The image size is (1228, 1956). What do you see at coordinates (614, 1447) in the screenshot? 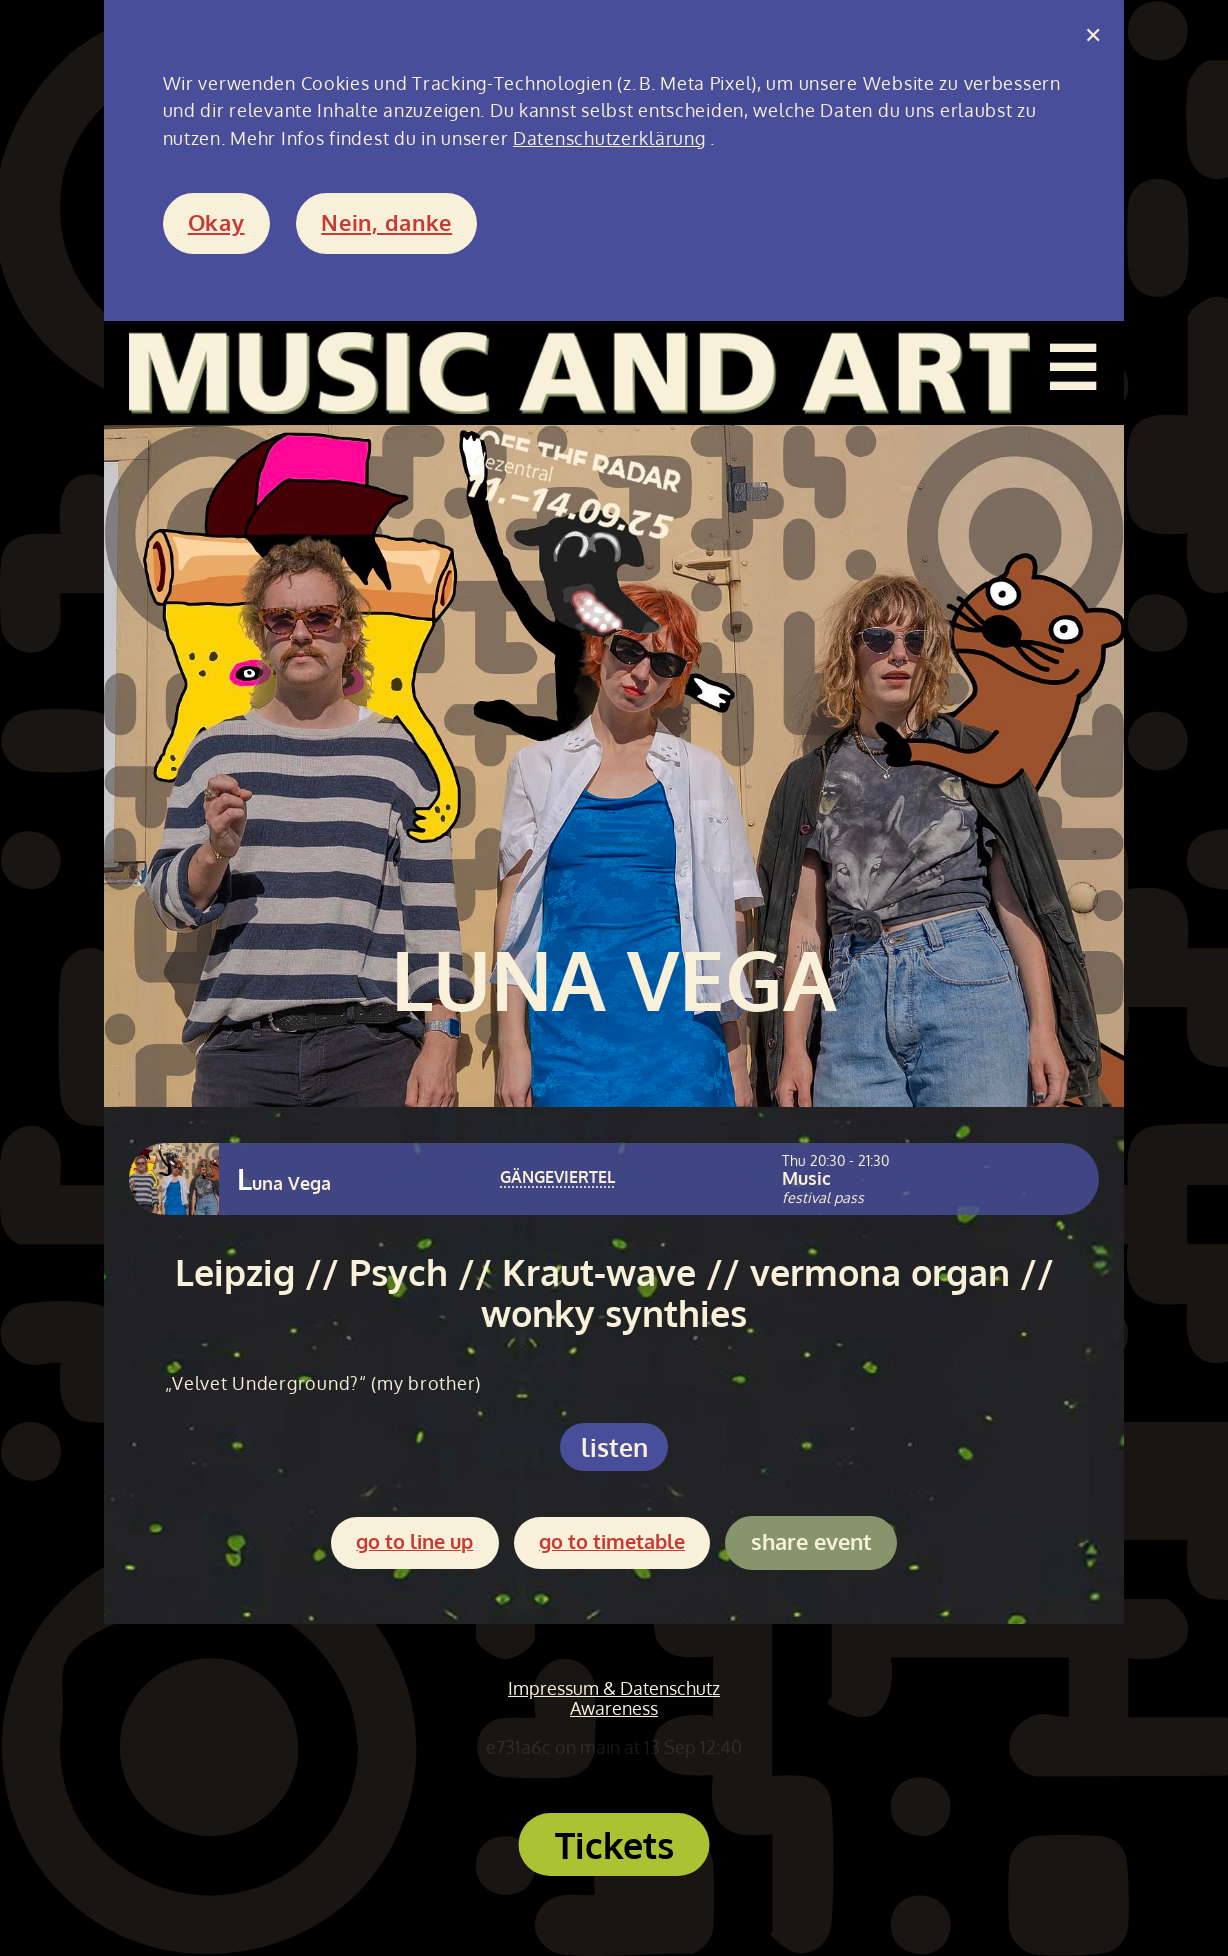
I see `listen` at bounding box center [614, 1447].